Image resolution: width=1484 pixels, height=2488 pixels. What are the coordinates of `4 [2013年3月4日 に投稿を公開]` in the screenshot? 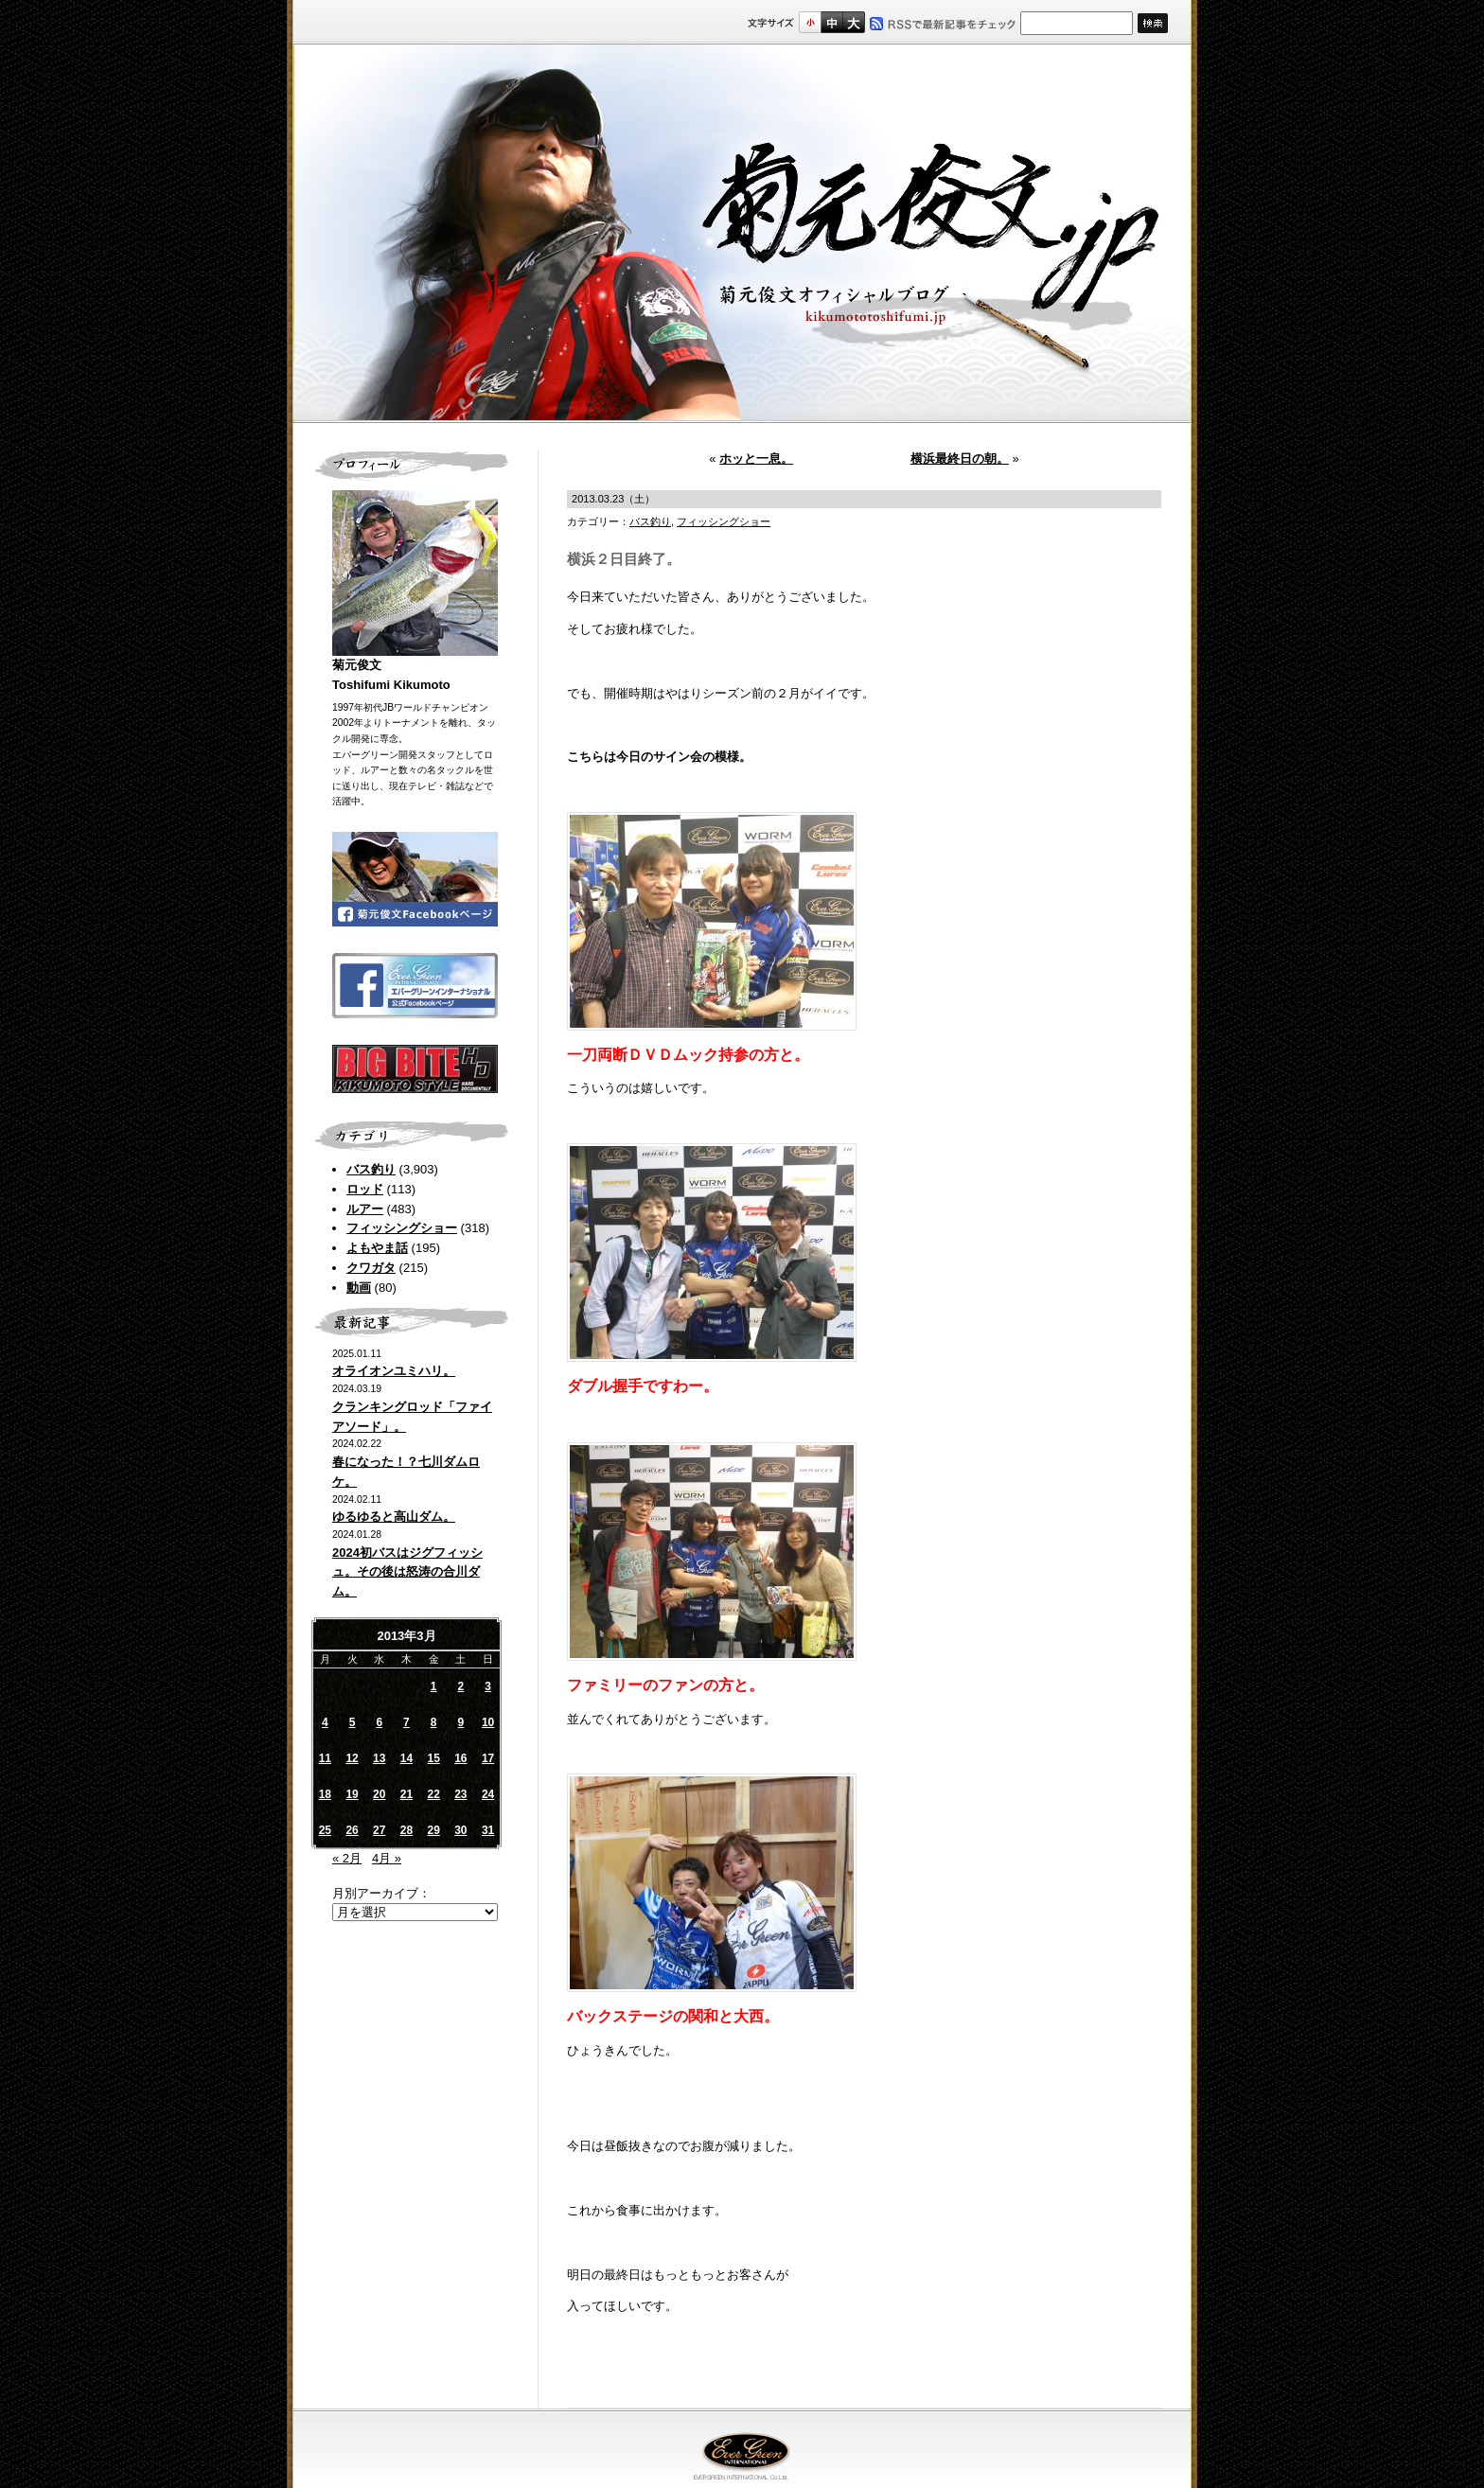 It's located at (325, 1722).